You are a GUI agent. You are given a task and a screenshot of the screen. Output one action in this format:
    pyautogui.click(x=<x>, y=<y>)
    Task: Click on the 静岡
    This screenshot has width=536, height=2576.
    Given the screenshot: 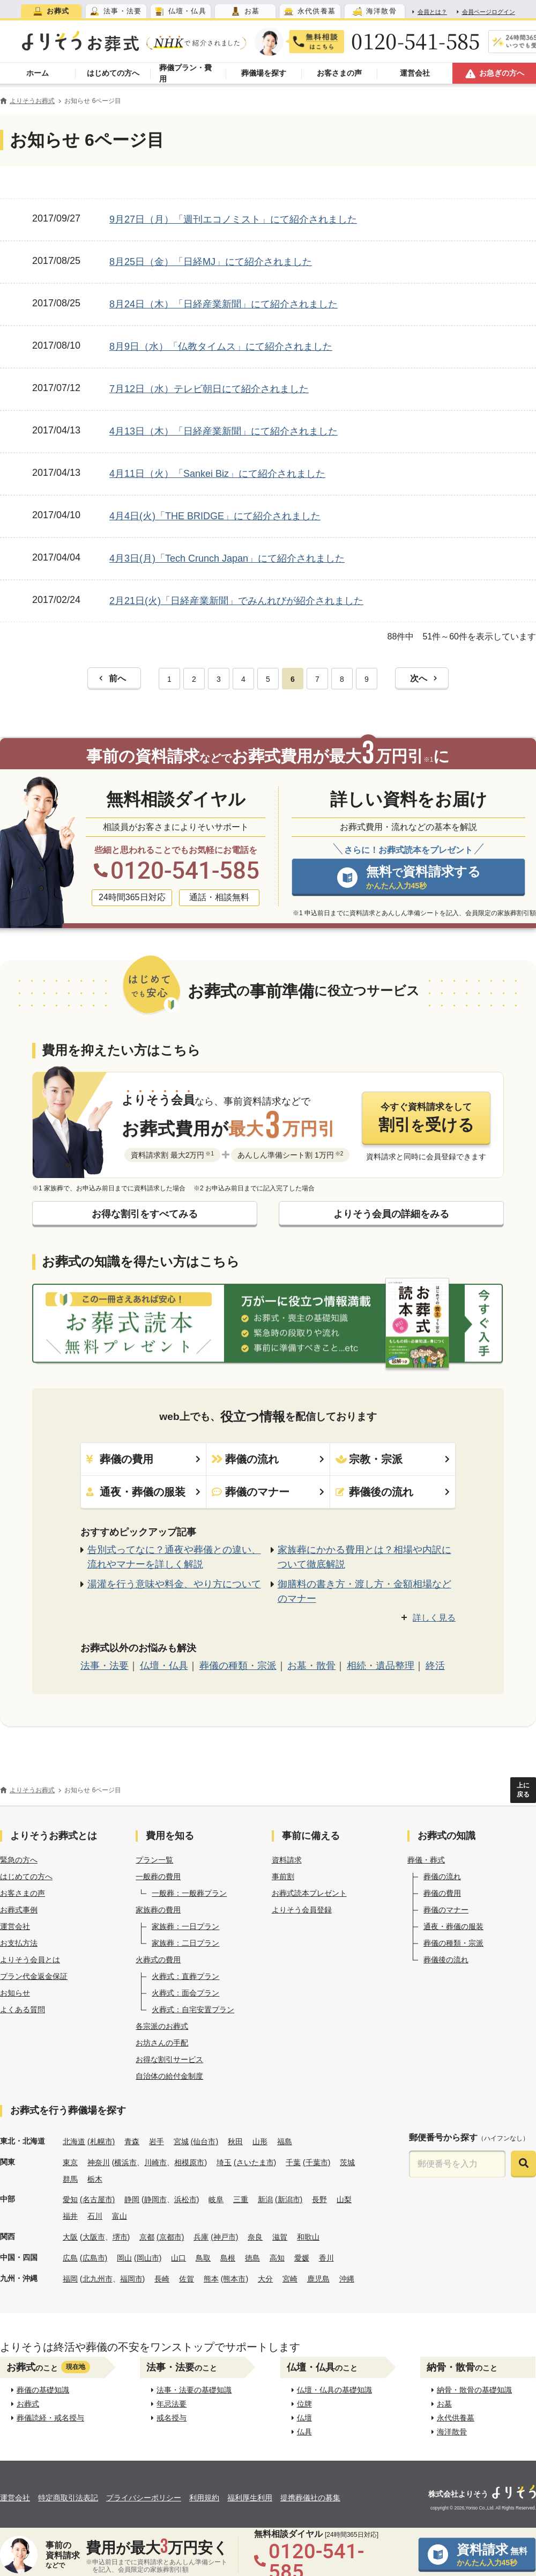 What is the action you would take?
    pyautogui.click(x=131, y=2199)
    